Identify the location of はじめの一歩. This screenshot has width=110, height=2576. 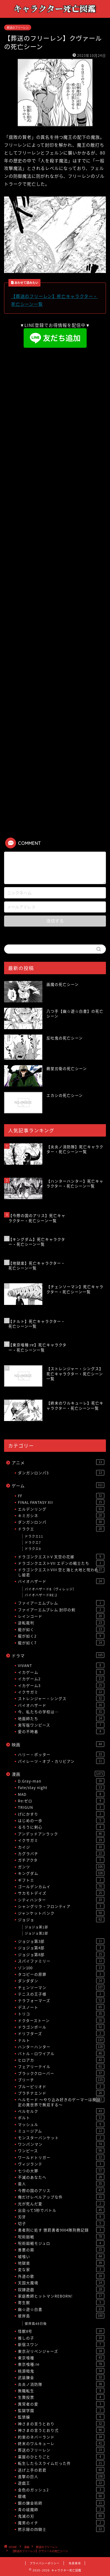
(61, 1820).